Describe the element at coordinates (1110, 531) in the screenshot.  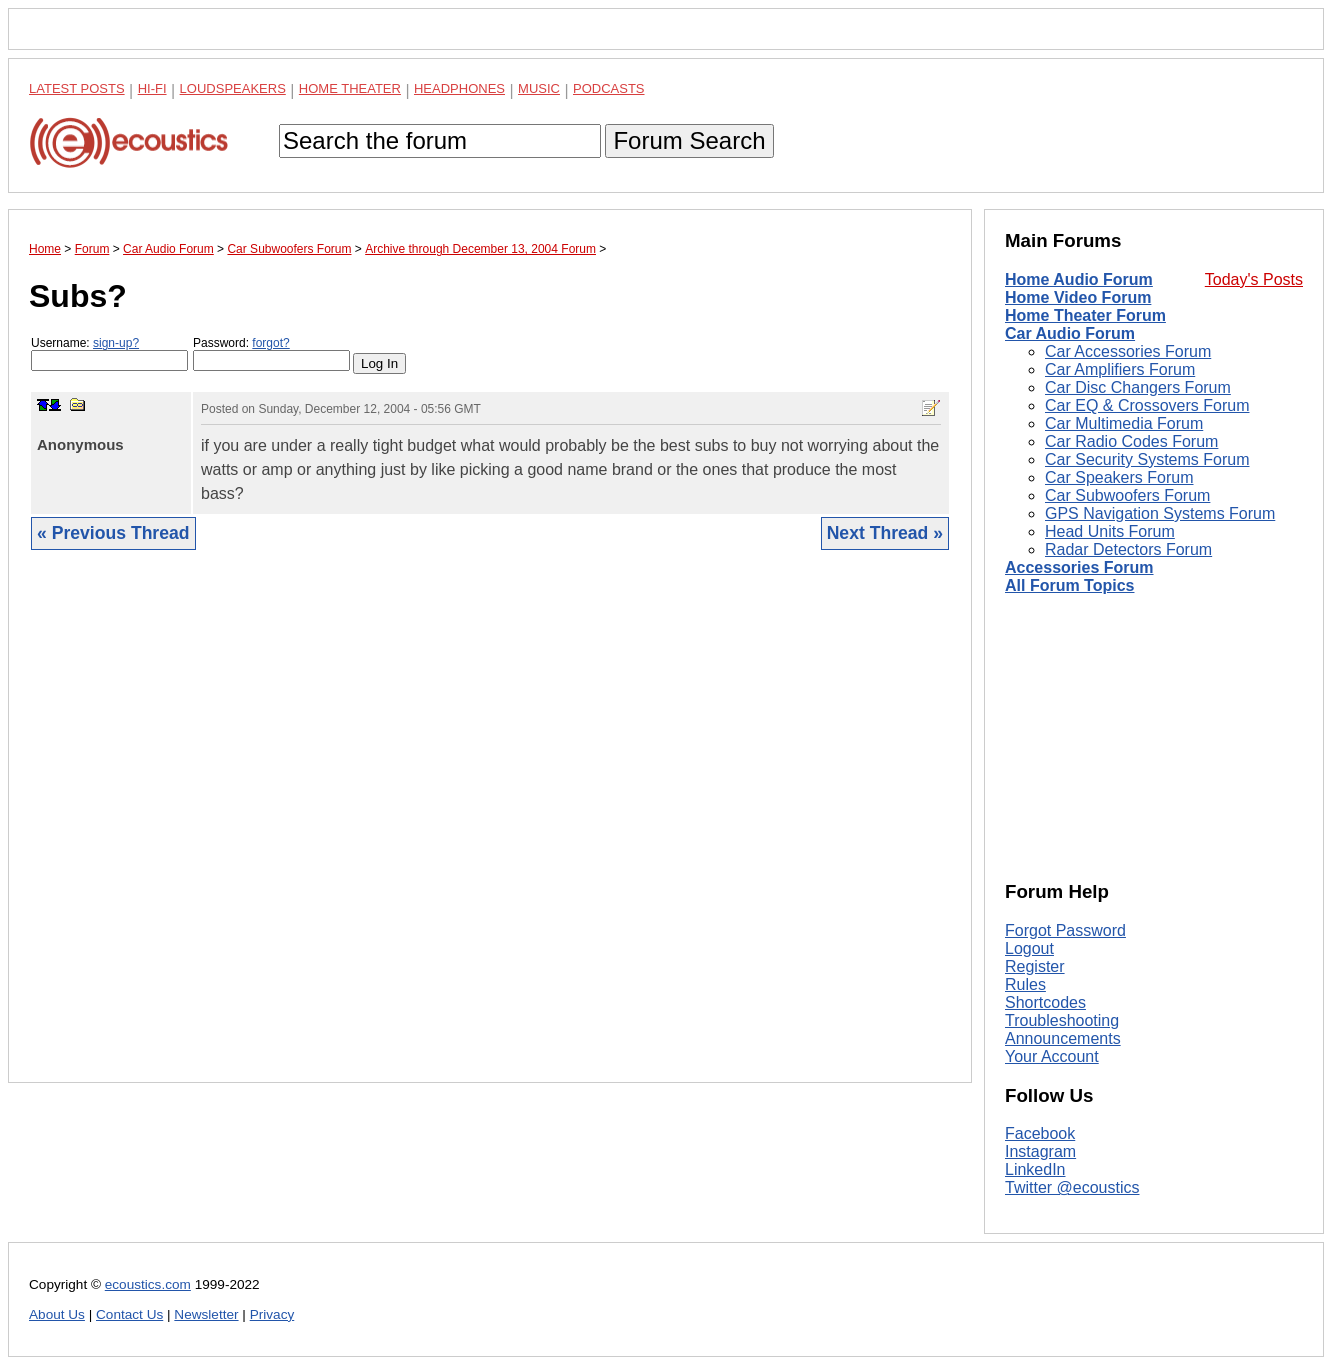
I see `Head Units Forum` at that location.